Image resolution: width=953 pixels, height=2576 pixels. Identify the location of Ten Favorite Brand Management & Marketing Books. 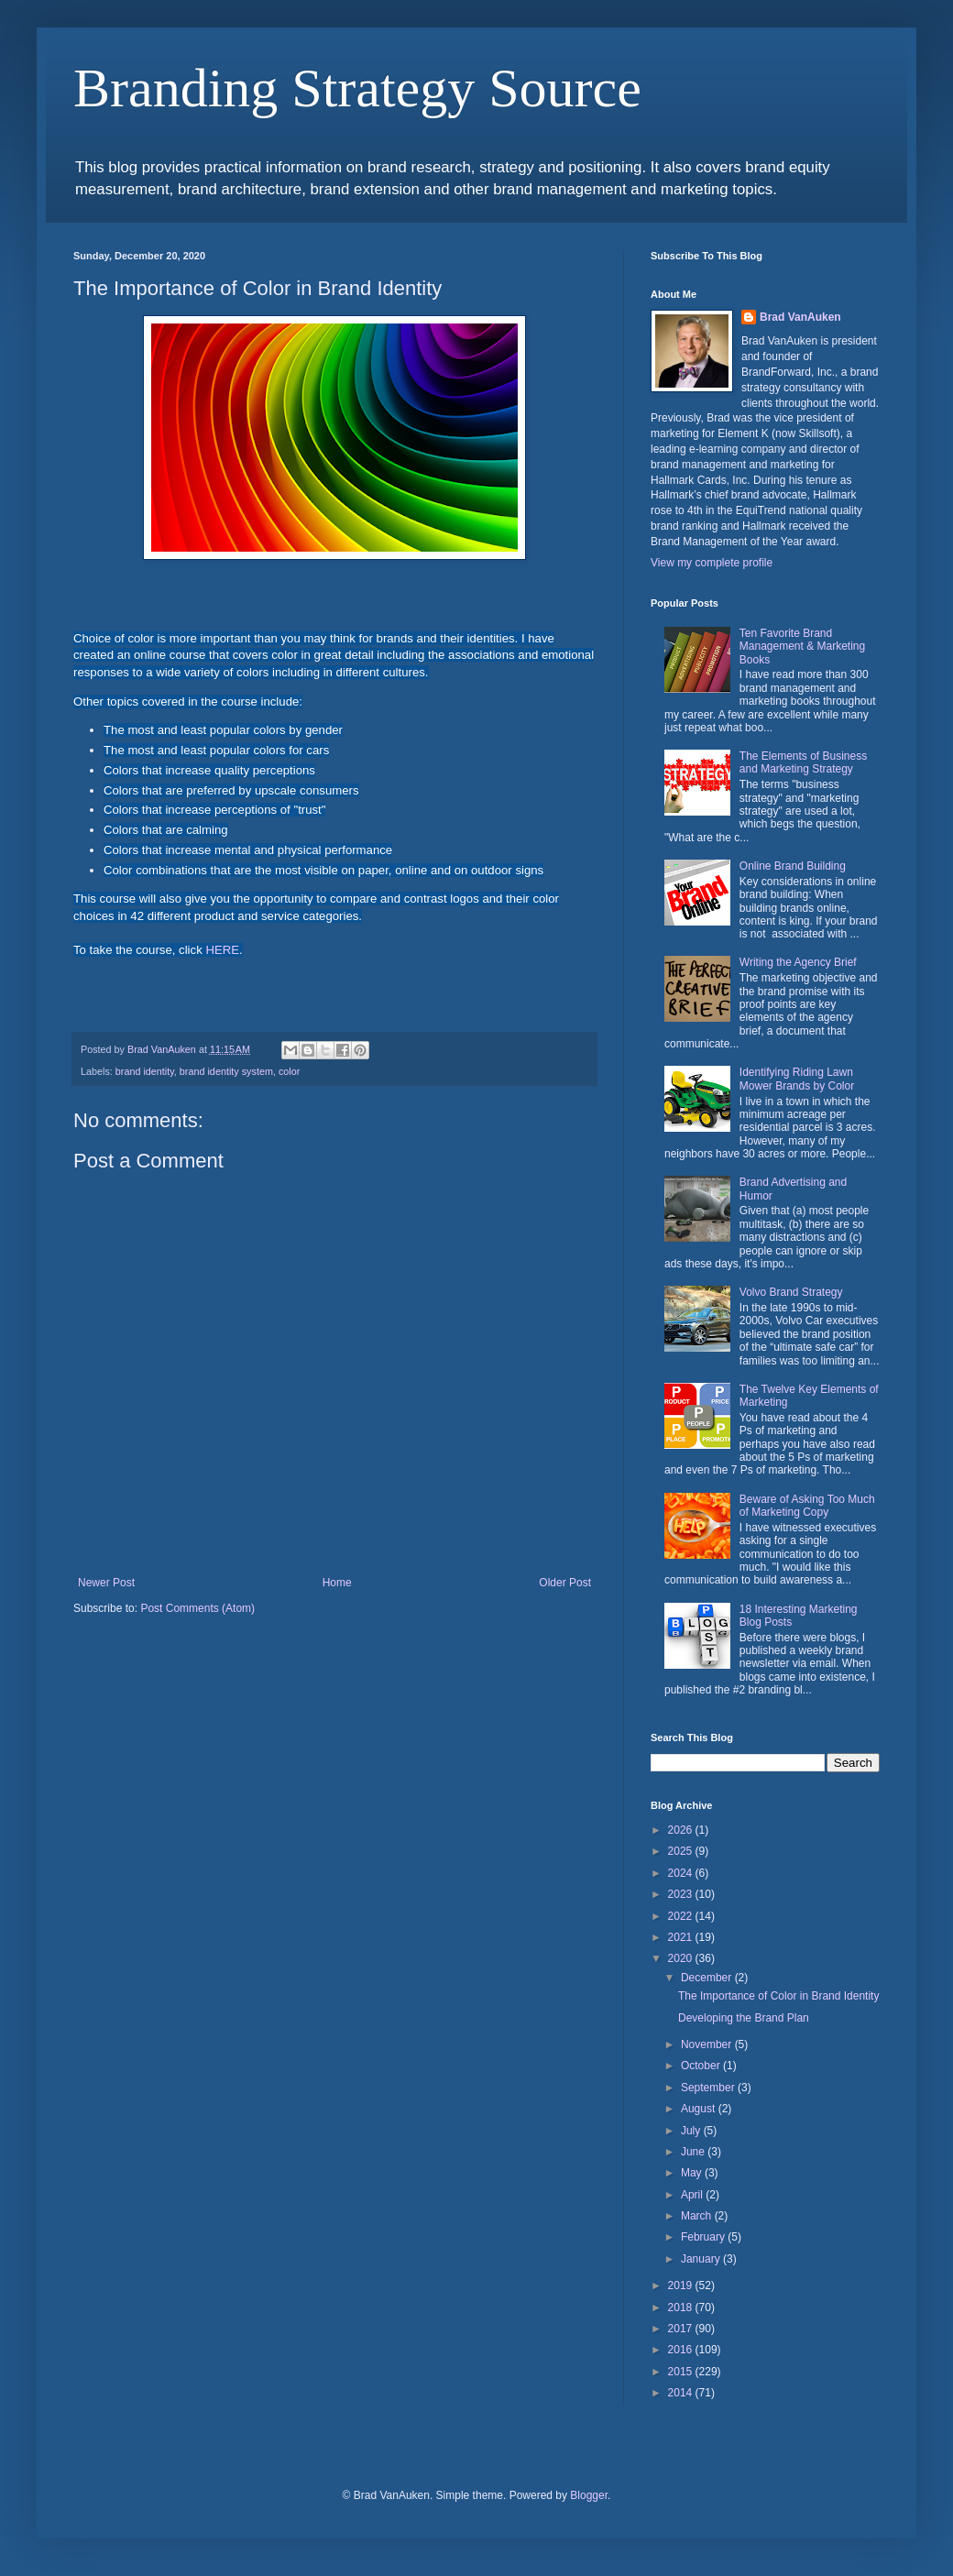
(802, 646).